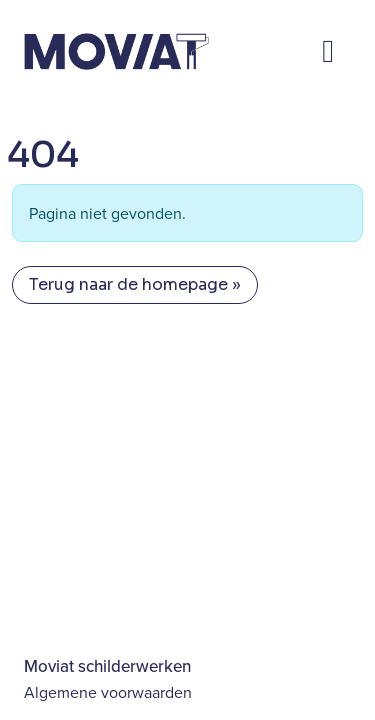  I want to click on [Toggle main menu], so click(328, 51).